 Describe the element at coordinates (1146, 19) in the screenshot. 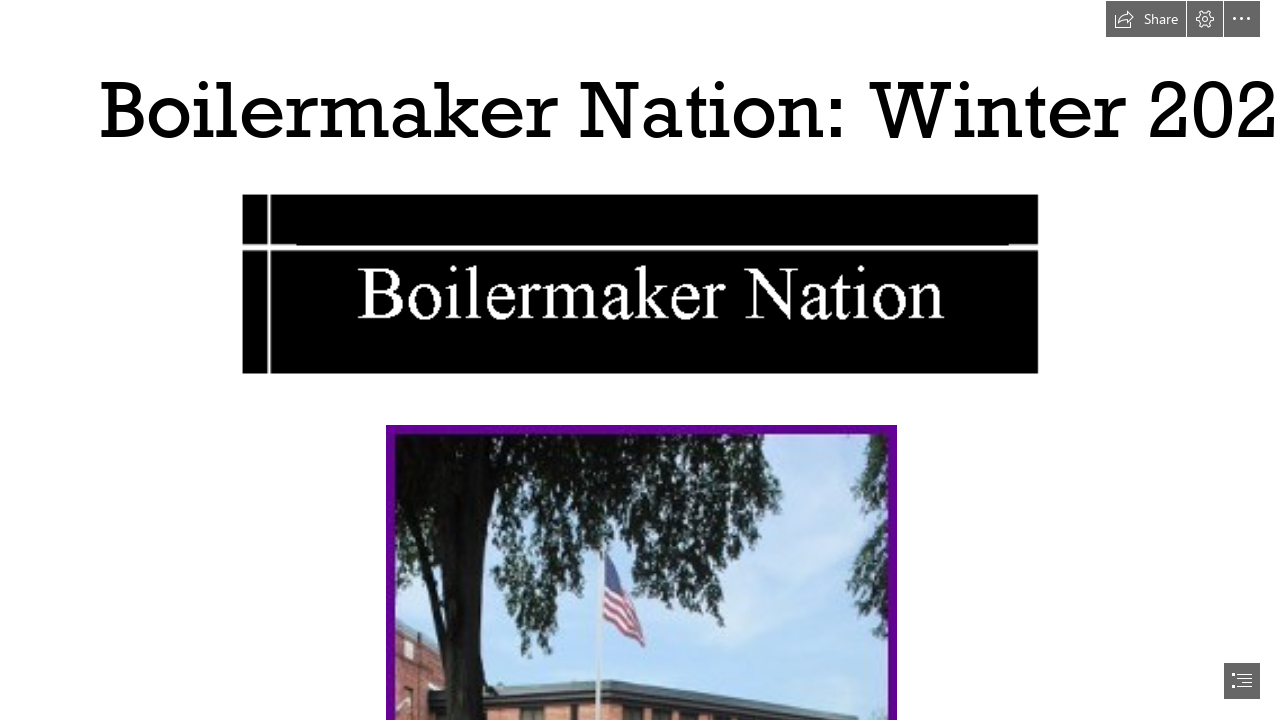

I see `[button]` at that location.